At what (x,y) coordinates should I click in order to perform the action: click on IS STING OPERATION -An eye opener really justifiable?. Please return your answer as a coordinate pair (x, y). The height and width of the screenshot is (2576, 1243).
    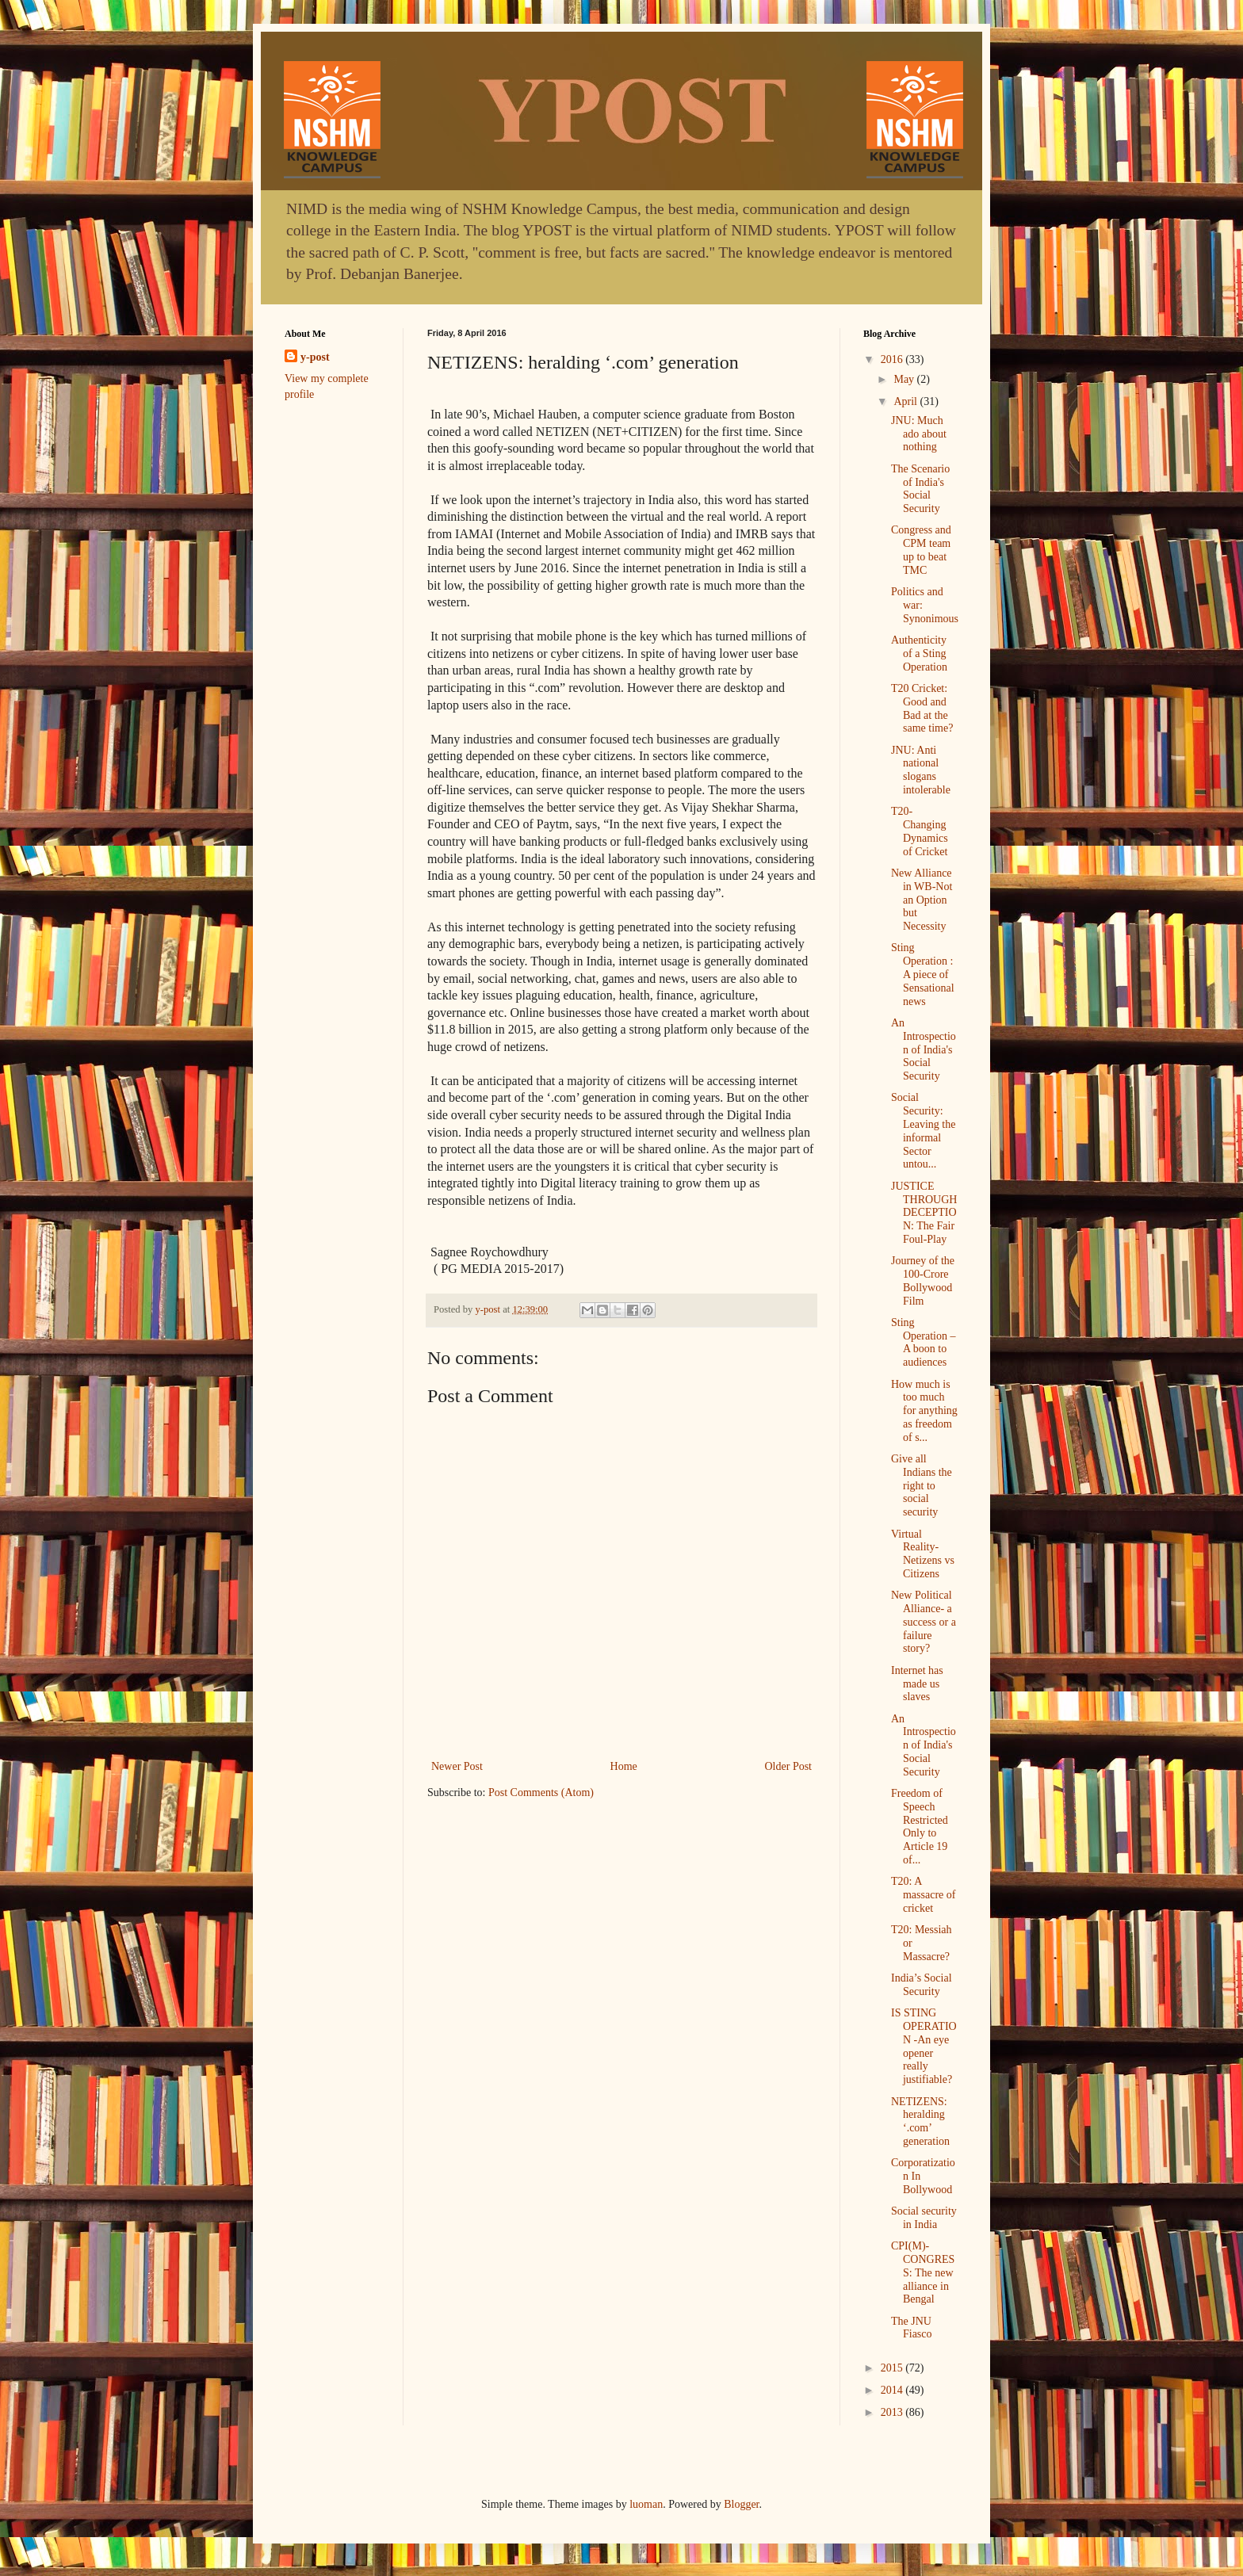
    Looking at the image, I should click on (924, 2046).